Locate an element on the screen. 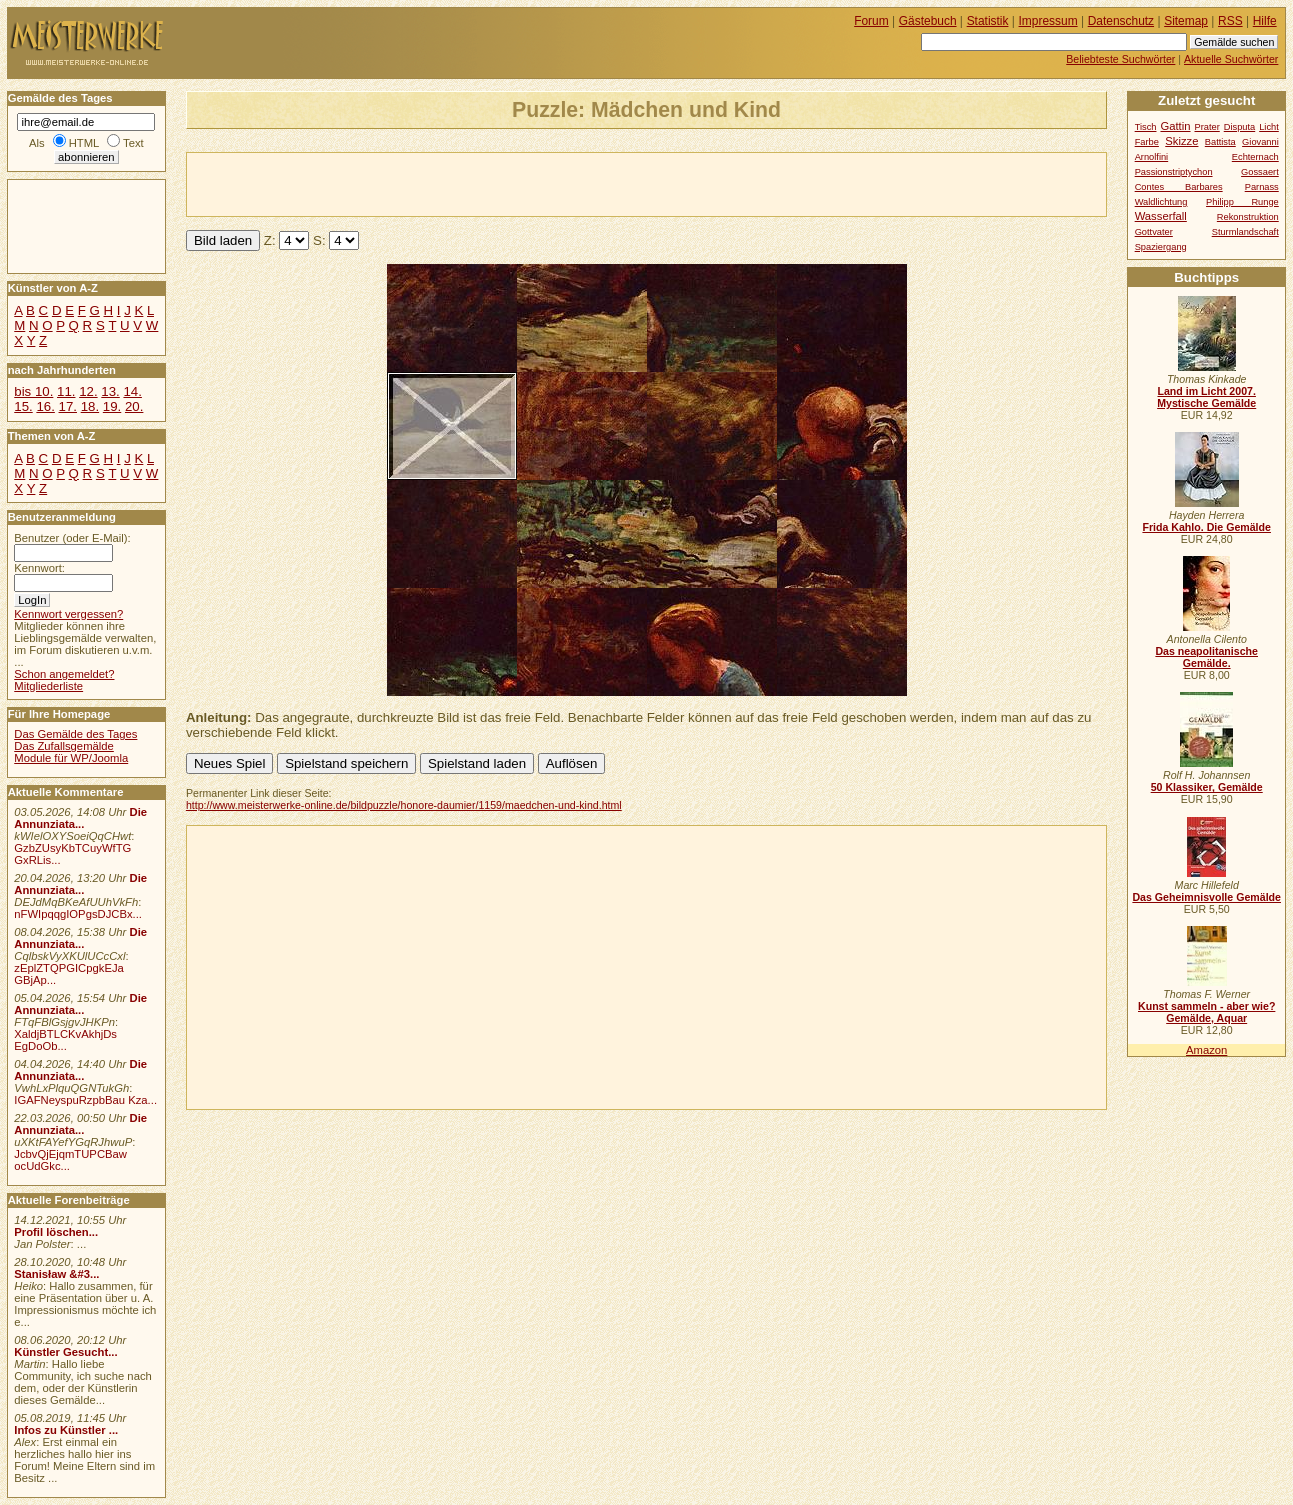 This screenshot has height=1505, width=1293. Wasserfall is located at coordinates (1161, 216).